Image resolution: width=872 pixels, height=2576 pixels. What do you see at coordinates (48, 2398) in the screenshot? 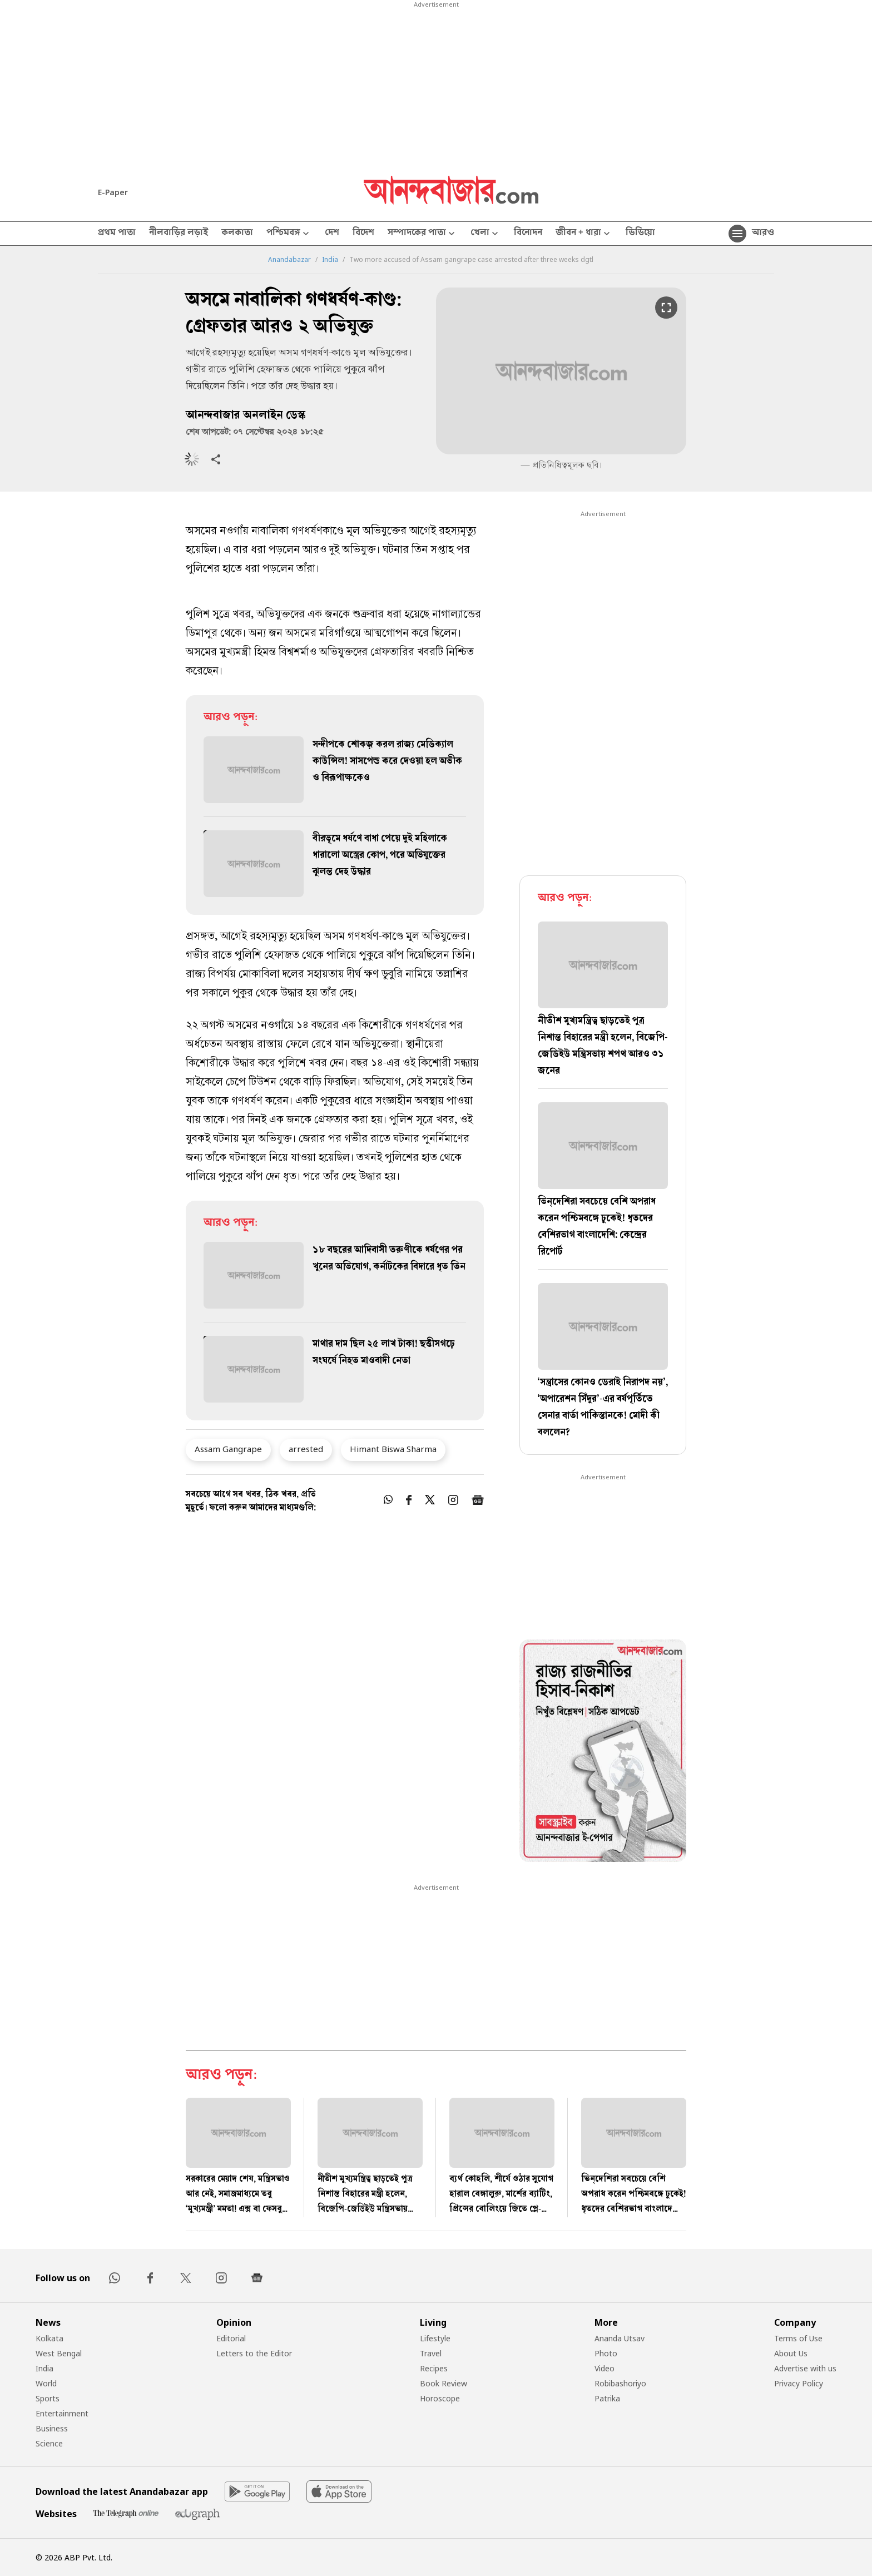
I see `Sports` at bounding box center [48, 2398].